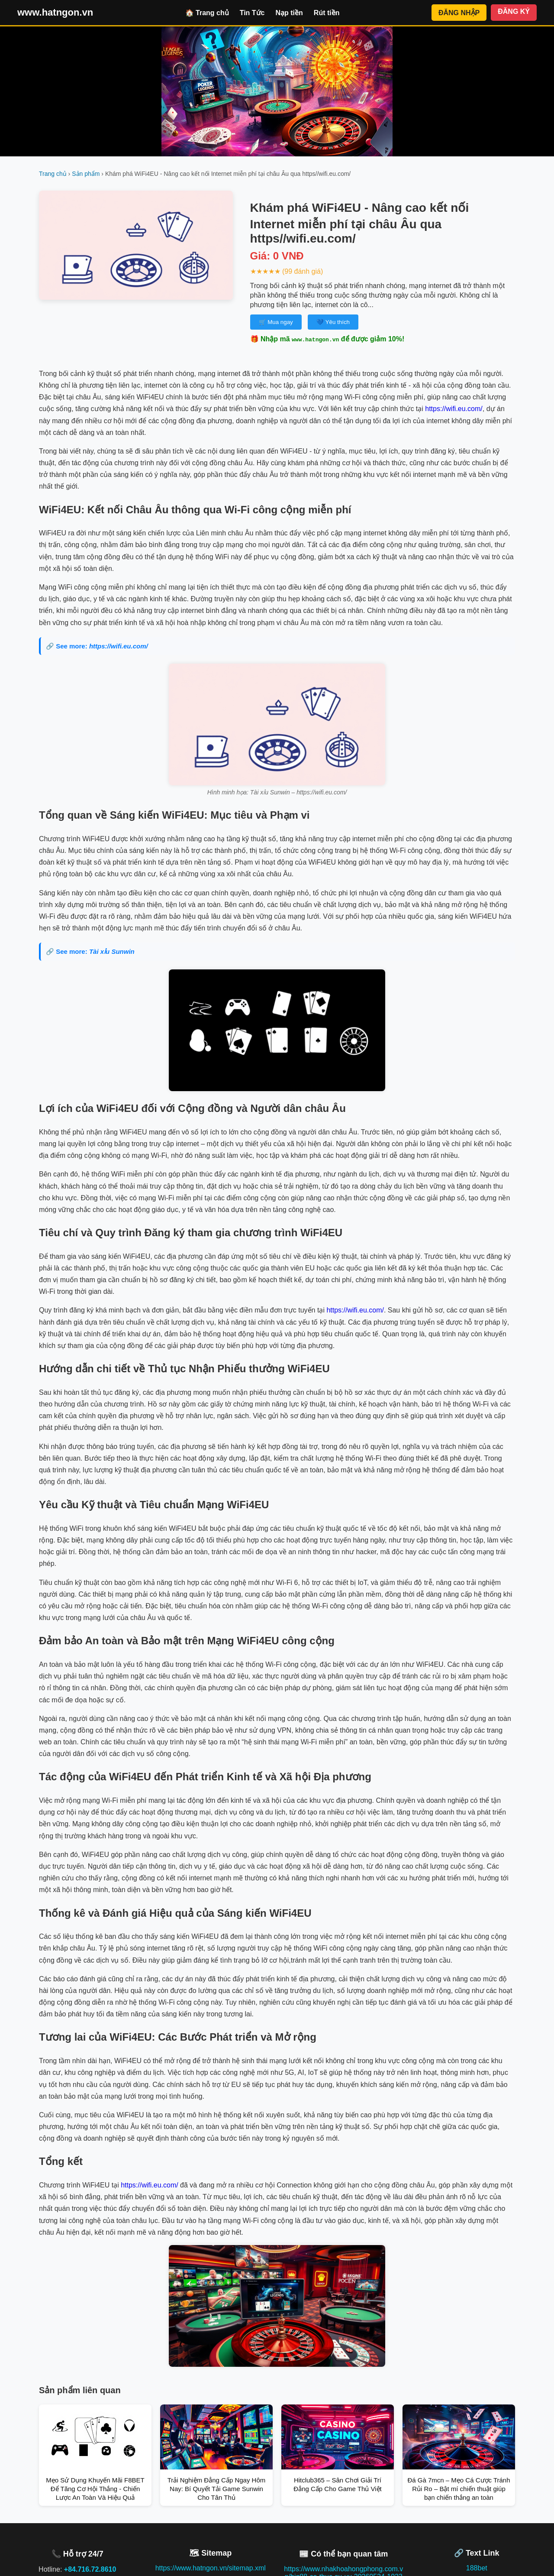  What do you see at coordinates (454, 408) in the screenshot?
I see `https://wifi.eu.com/` at bounding box center [454, 408].